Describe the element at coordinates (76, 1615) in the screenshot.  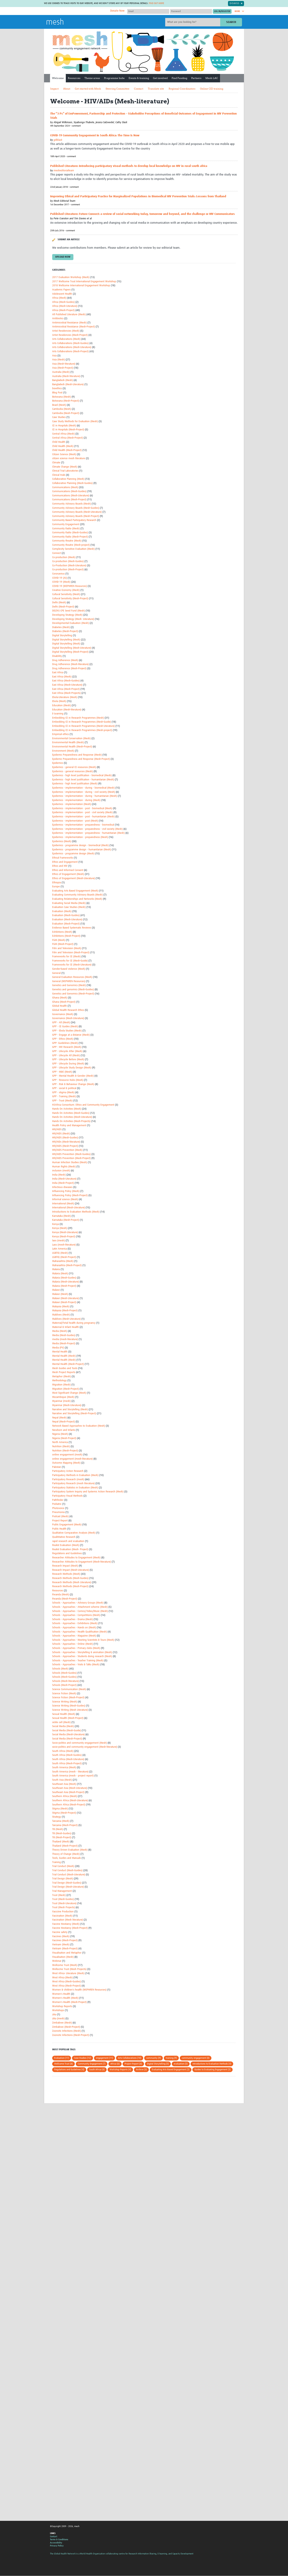
I see `Schools - Approaches - Competitions (Mesh)` at that location.